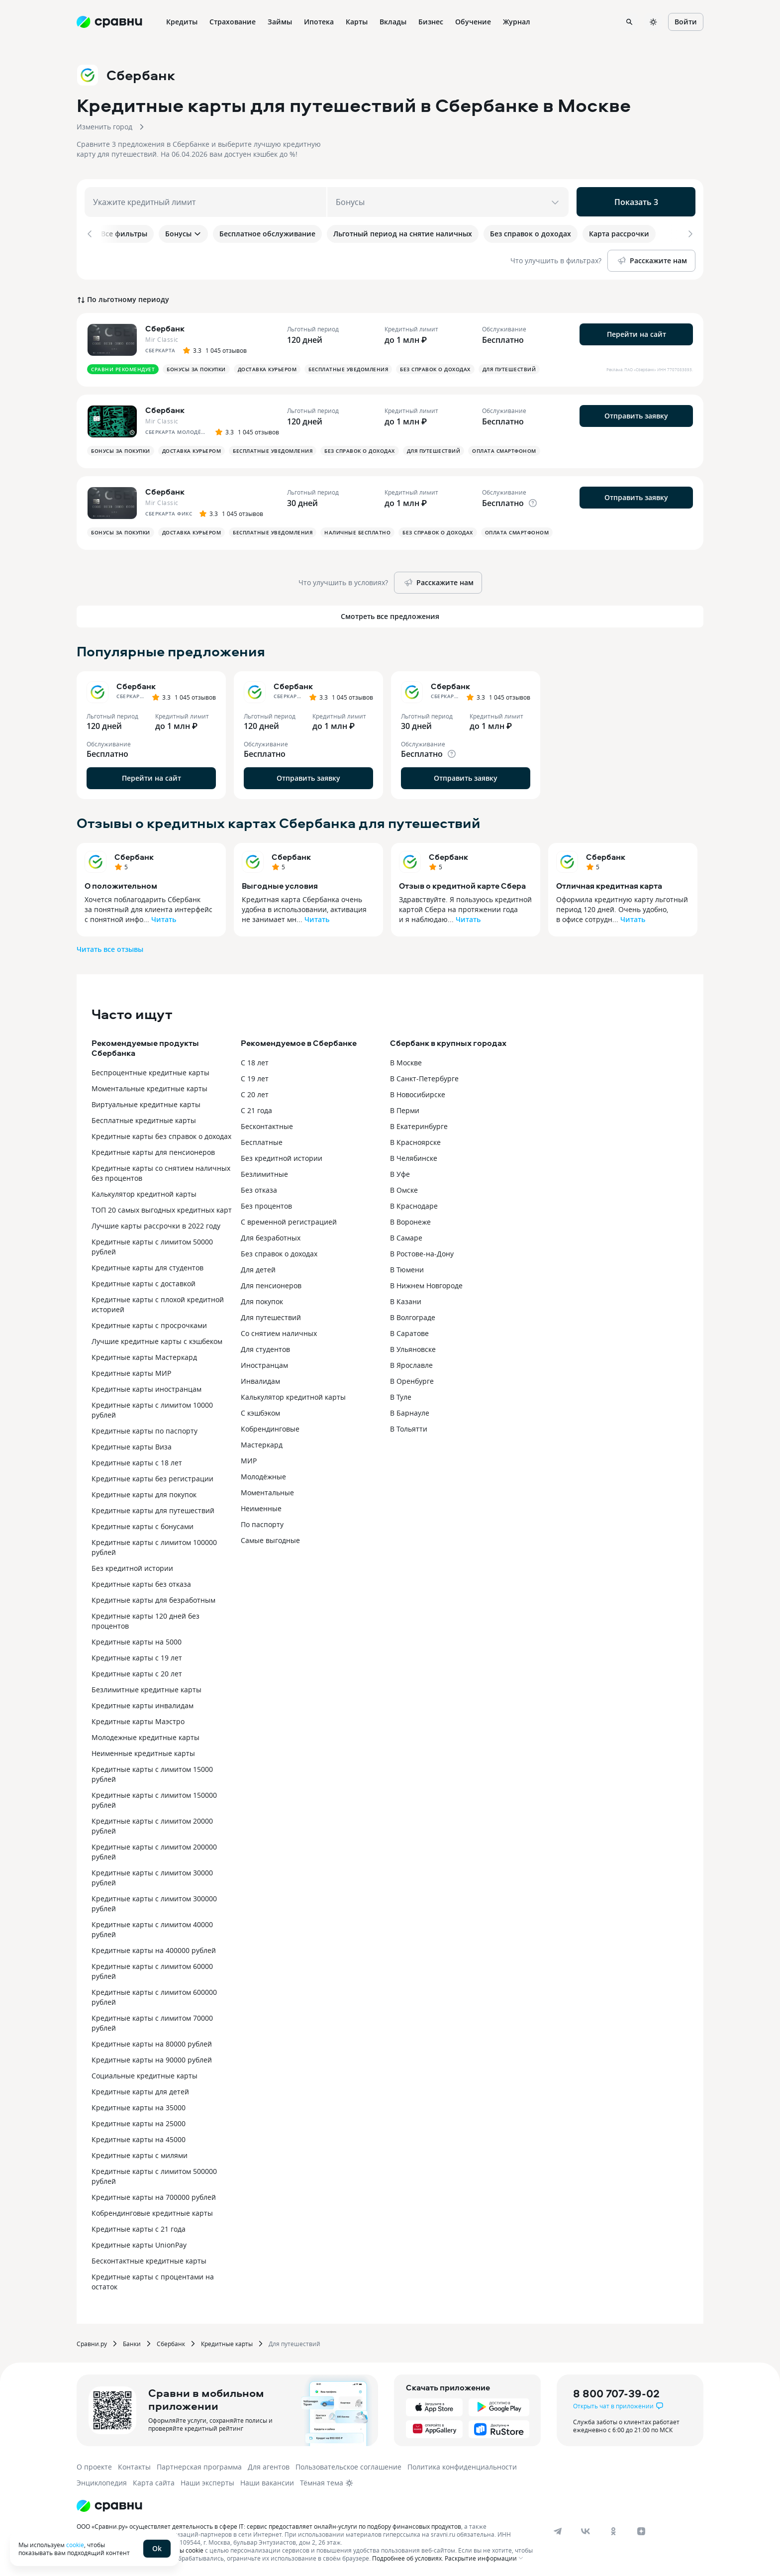  I want to click on Кредитные карты Виза, so click(132, 1444).